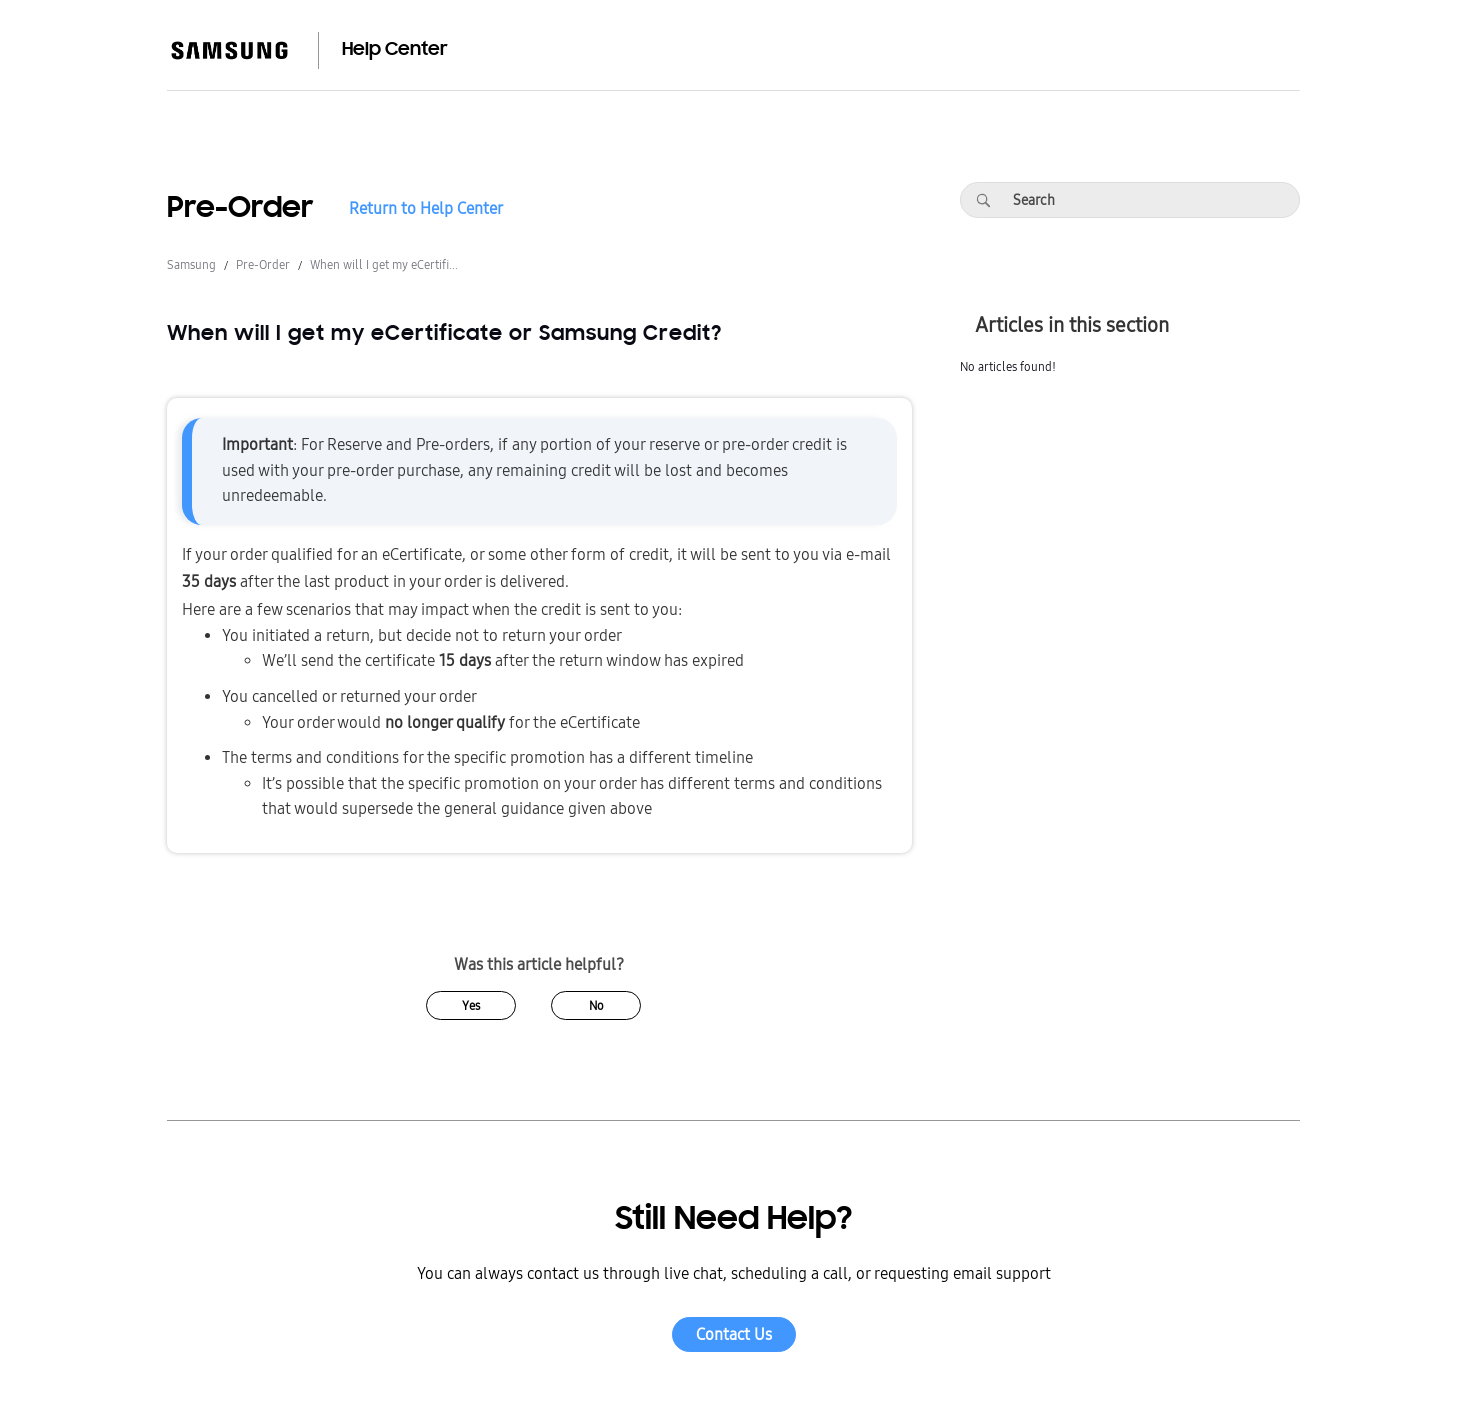 The image size is (1467, 1412). I want to click on Samsung, so click(191, 265).